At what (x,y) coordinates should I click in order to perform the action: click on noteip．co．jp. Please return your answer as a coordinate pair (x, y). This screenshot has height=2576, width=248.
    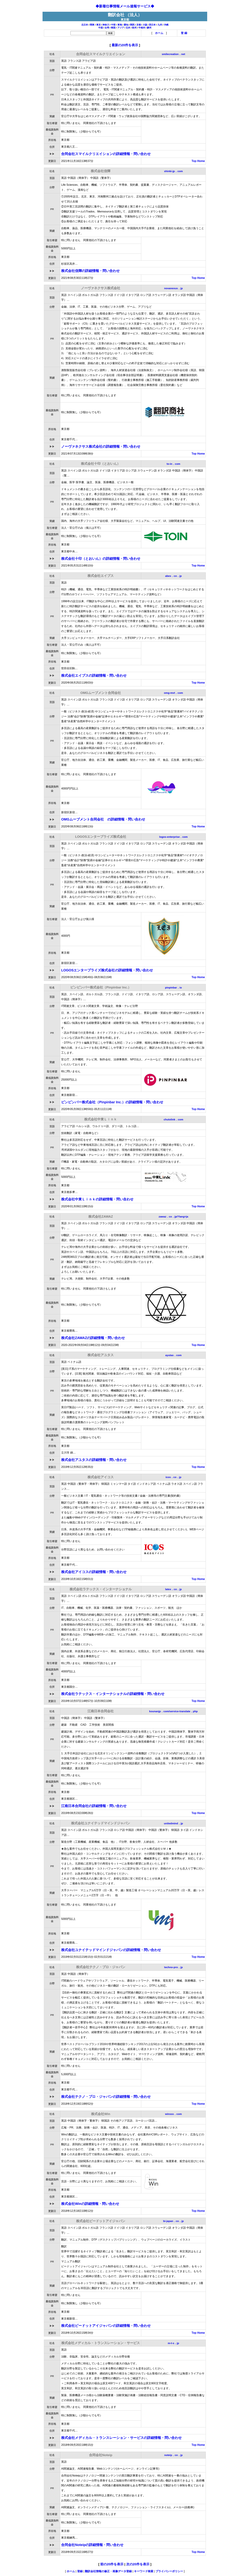
    Looking at the image, I should click on (173, 2455).